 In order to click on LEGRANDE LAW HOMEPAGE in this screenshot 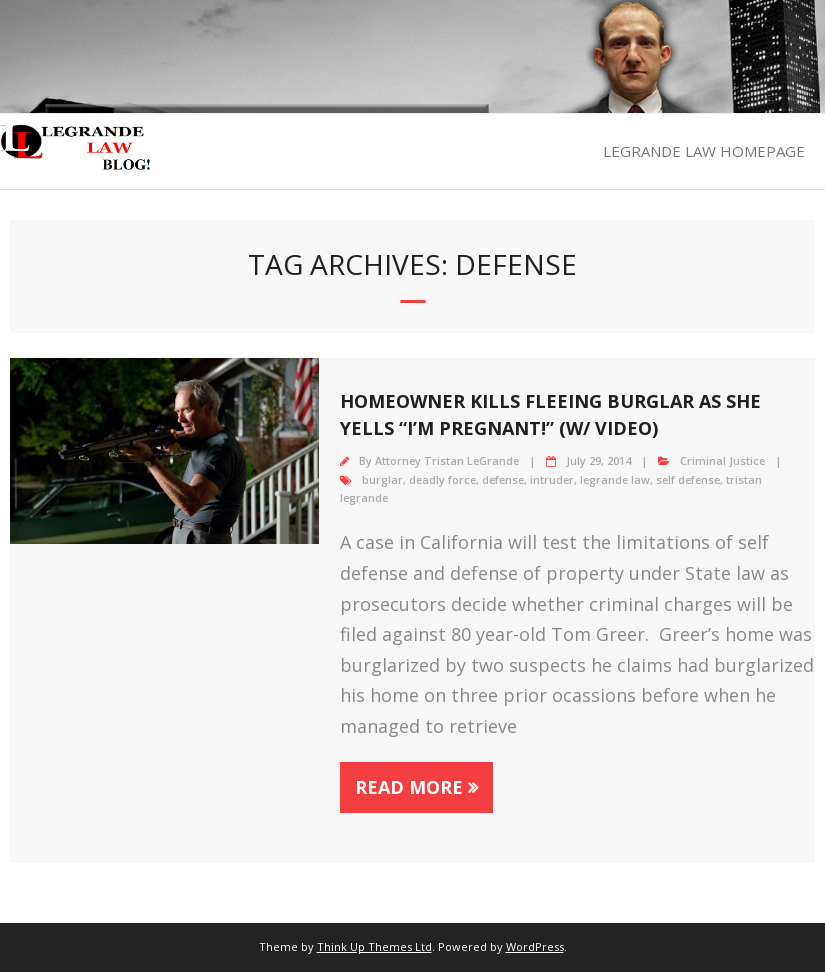, I will do `click(704, 151)`.